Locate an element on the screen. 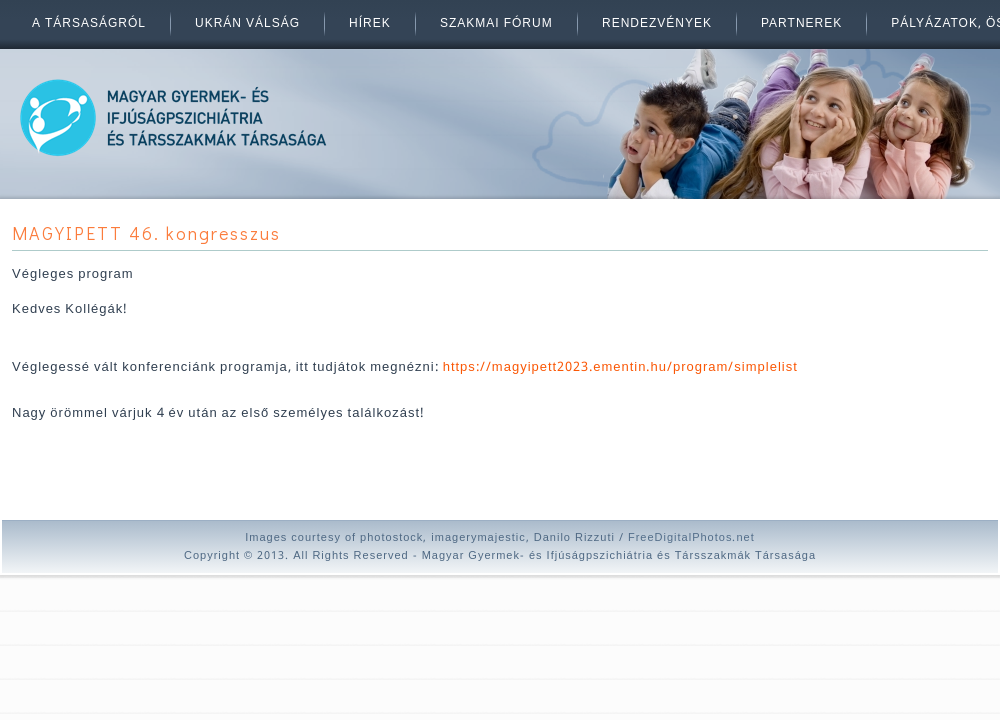 The height and width of the screenshot is (720, 1000). Szakmai fórum is located at coordinates (496, 24).